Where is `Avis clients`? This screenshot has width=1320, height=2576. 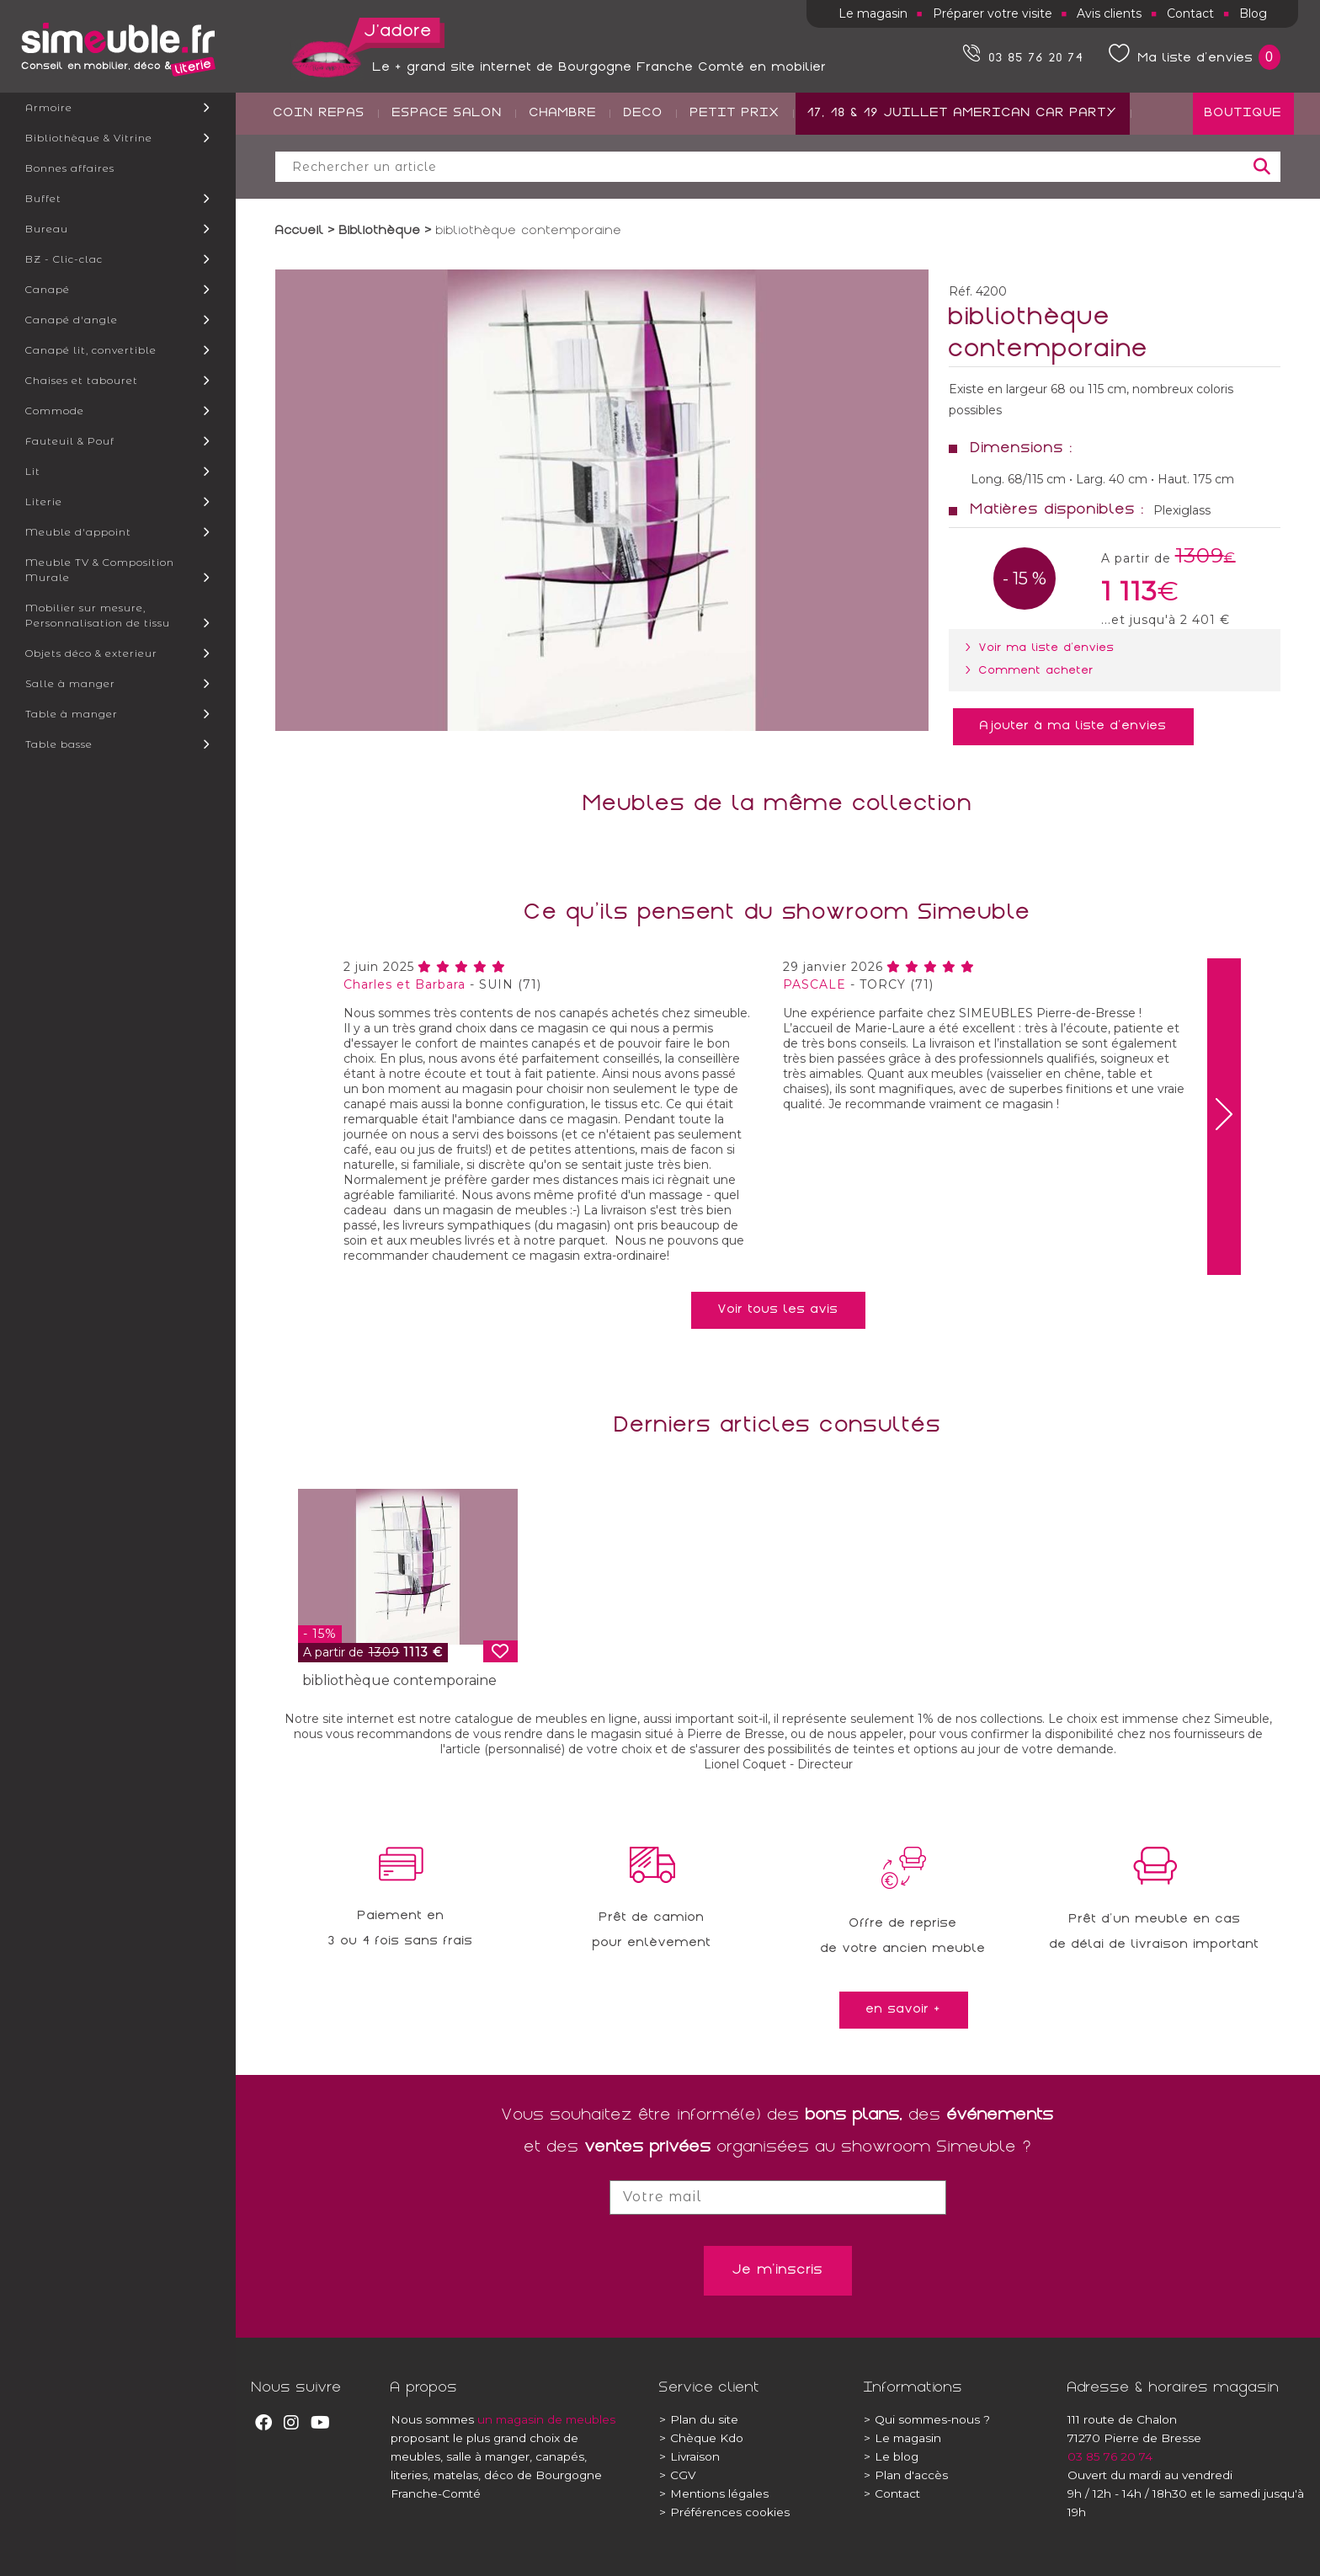
Avis clients is located at coordinates (1109, 13).